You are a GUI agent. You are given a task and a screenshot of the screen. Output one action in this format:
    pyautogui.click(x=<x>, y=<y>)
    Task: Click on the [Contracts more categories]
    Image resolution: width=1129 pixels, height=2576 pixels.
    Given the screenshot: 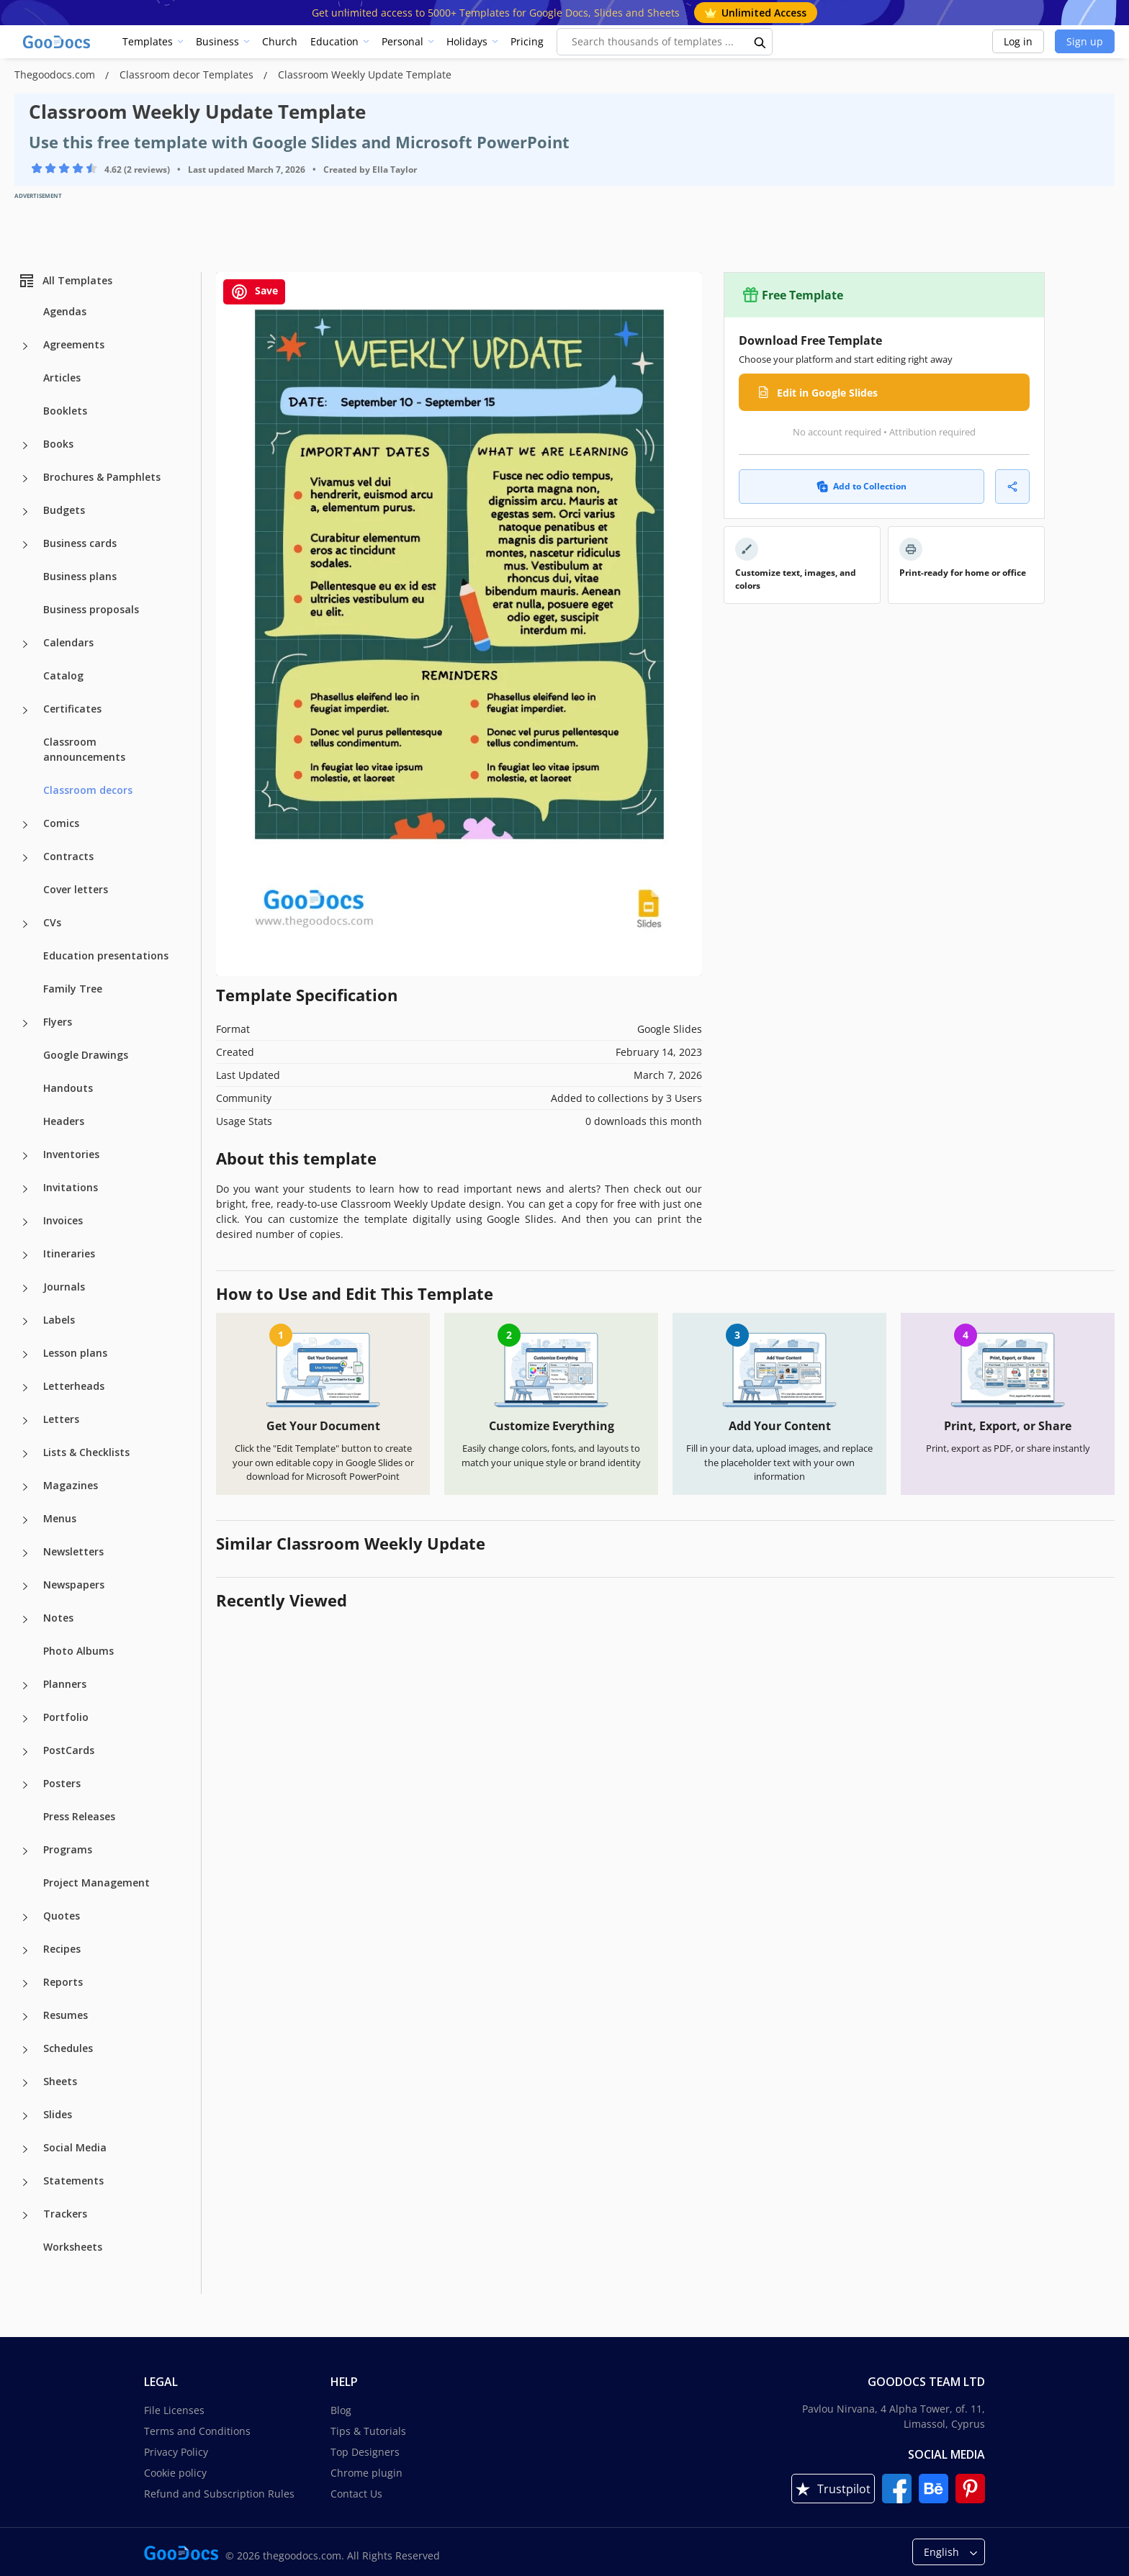 What is the action you would take?
    pyautogui.click(x=25, y=858)
    